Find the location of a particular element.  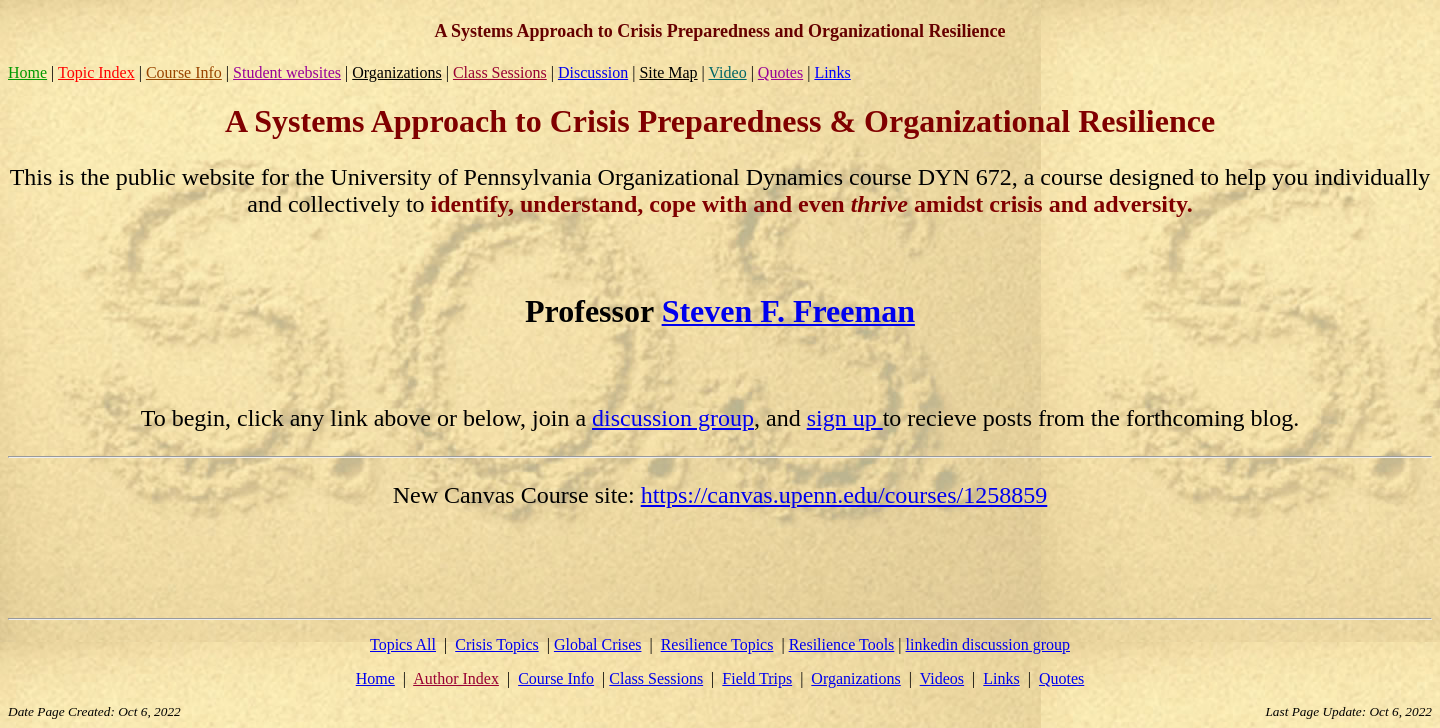

linkedin discussion group is located at coordinates (988, 644).